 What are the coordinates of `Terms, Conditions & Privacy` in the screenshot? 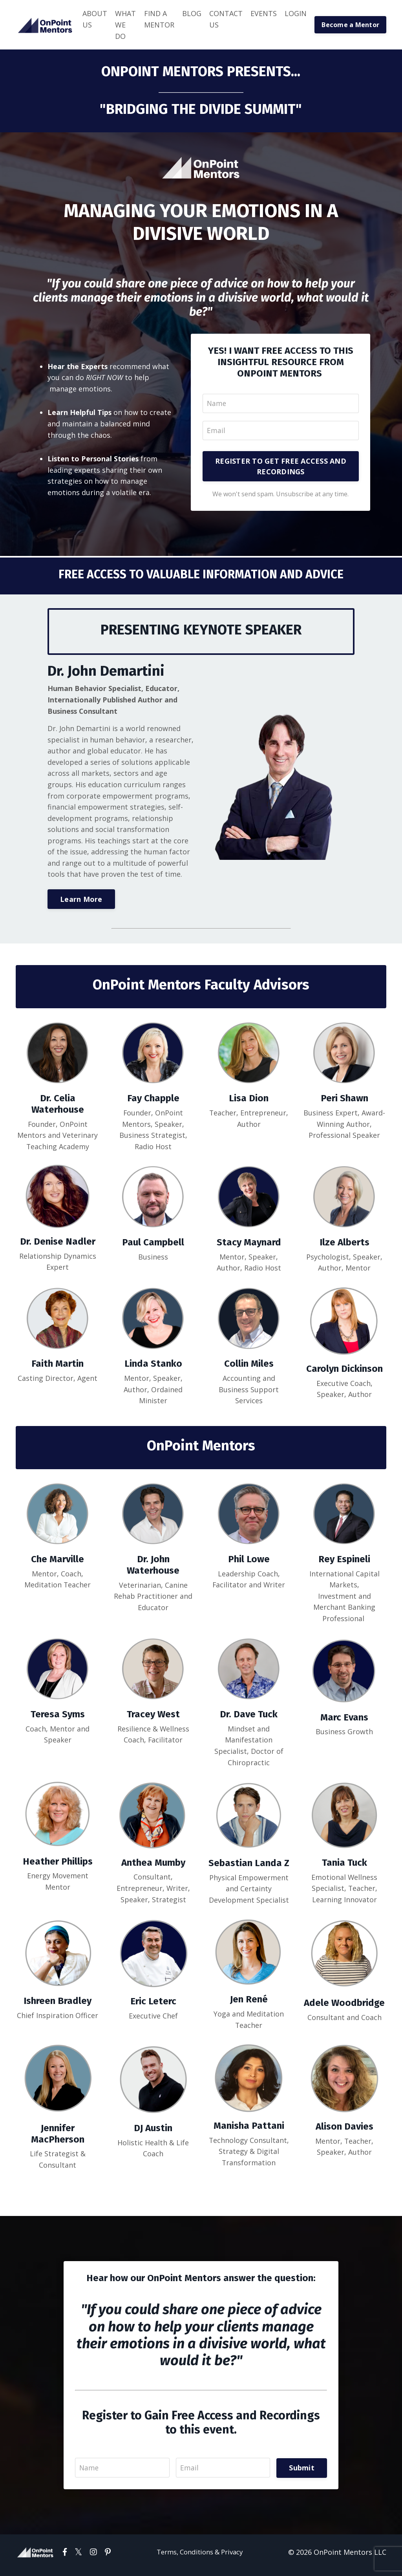 It's located at (199, 2558).